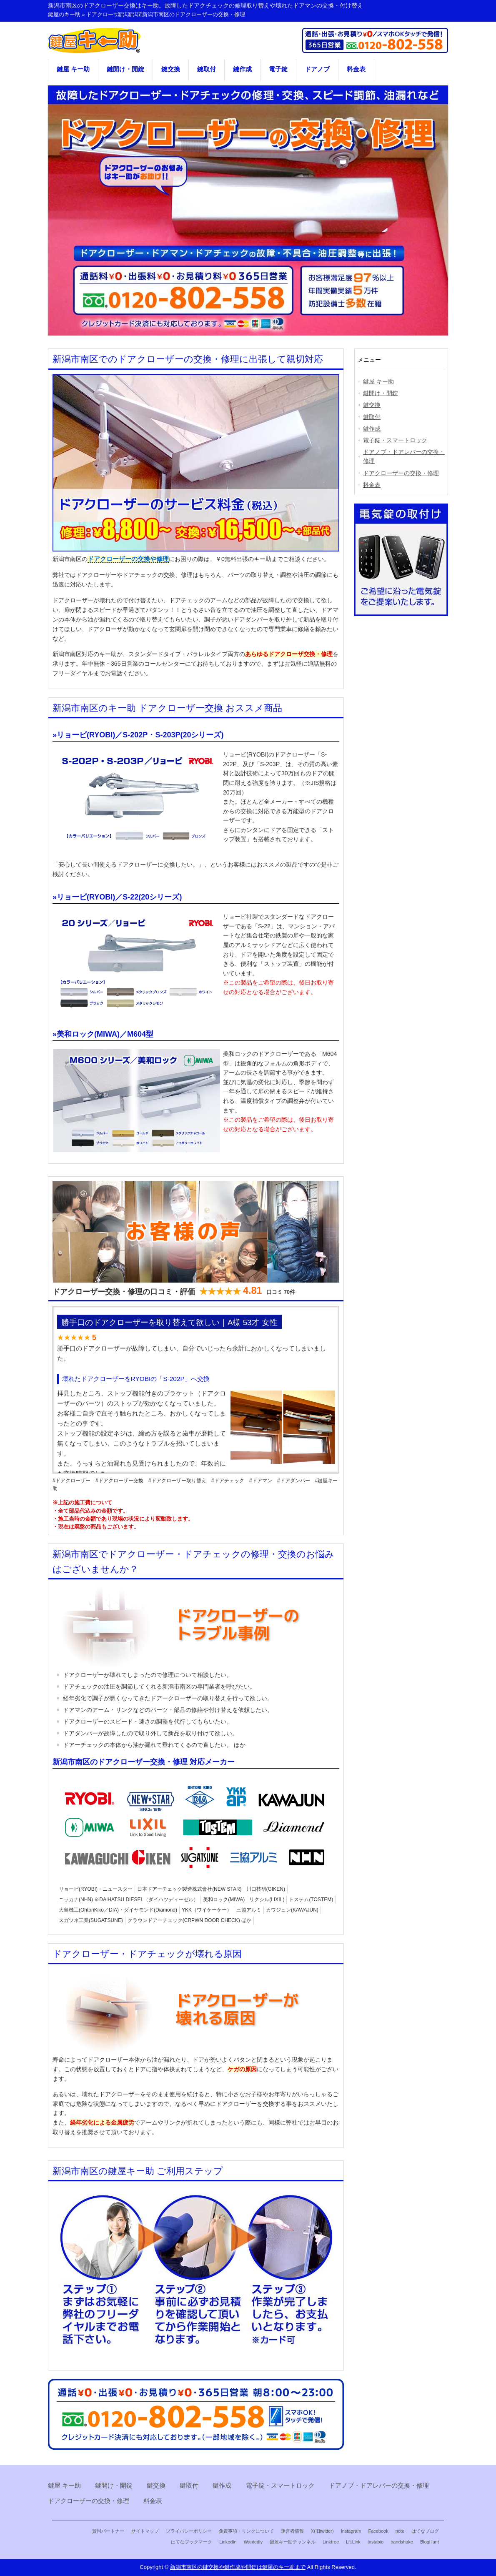 This screenshot has height=2576, width=496. I want to click on Facebook, so click(378, 2530).